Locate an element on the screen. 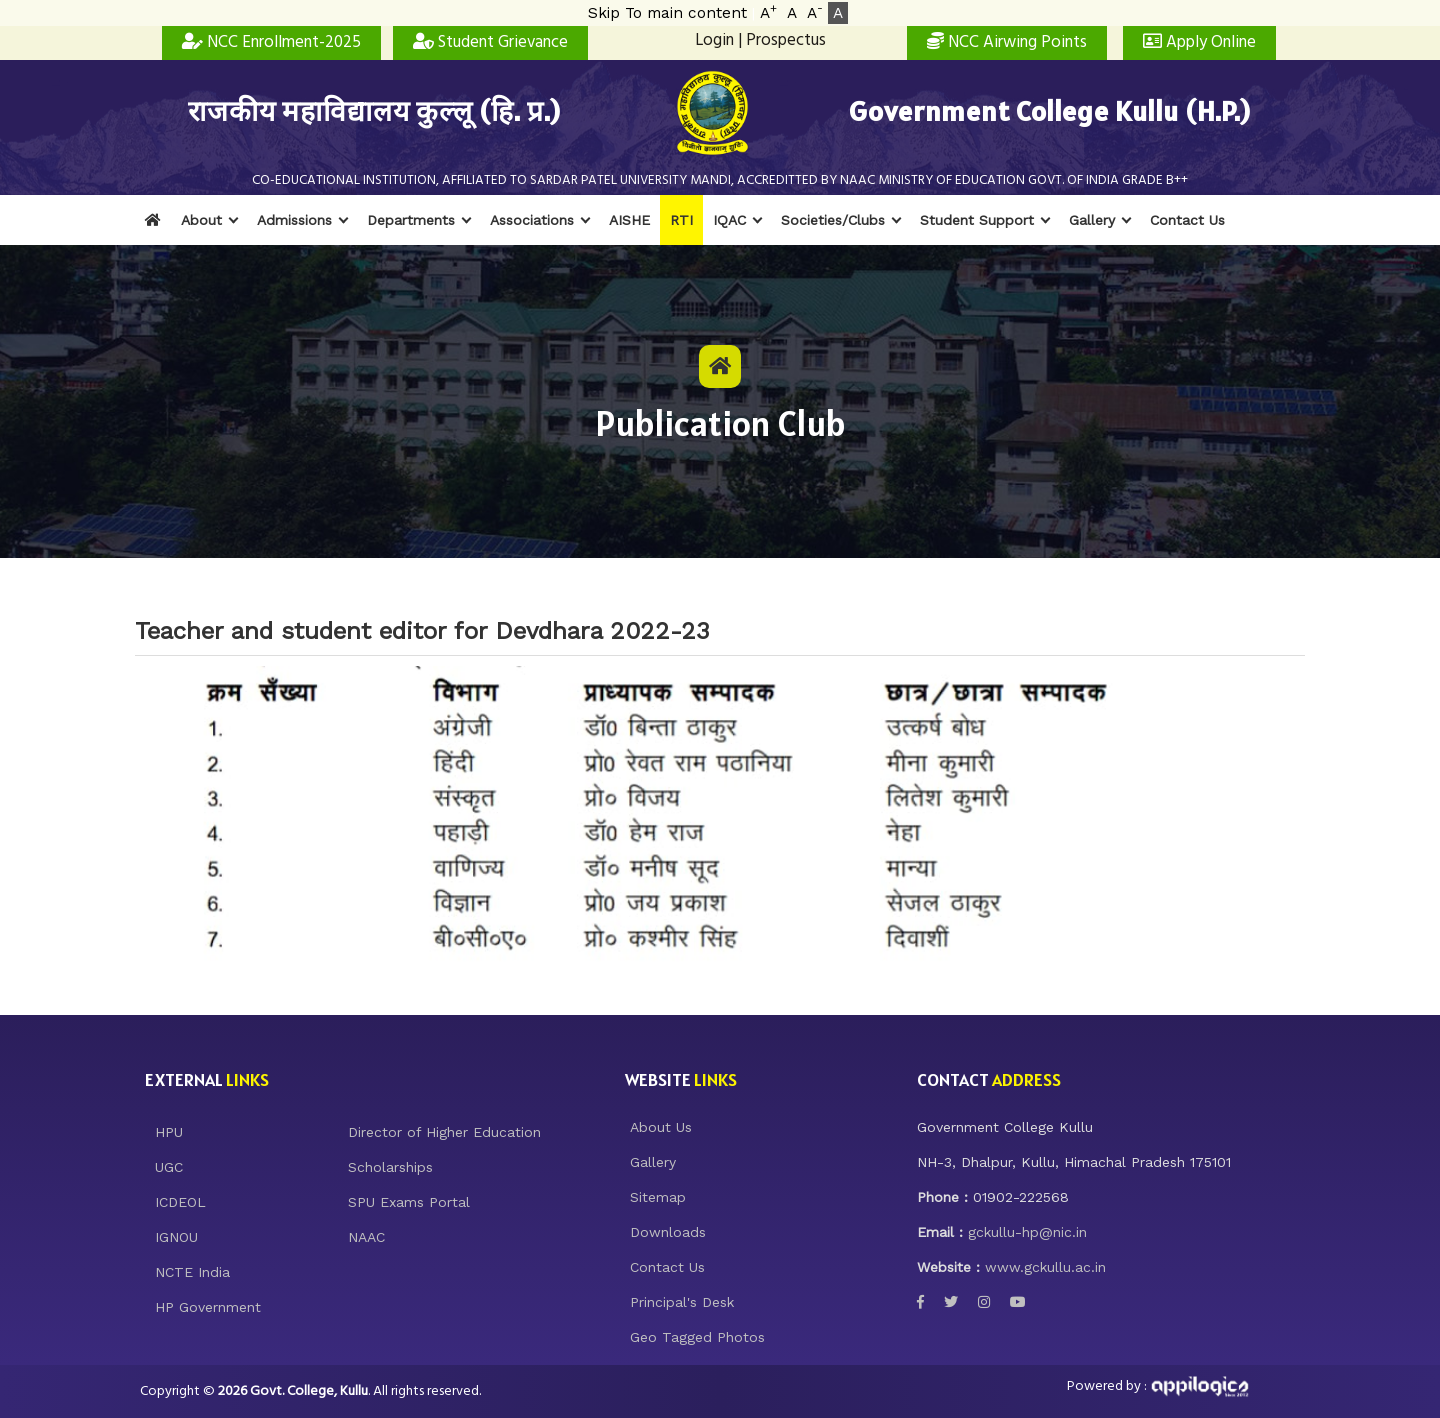 Image resolution: width=1440 pixels, height=1418 pixels. Skip To main content is located at coordinates (667, 13).